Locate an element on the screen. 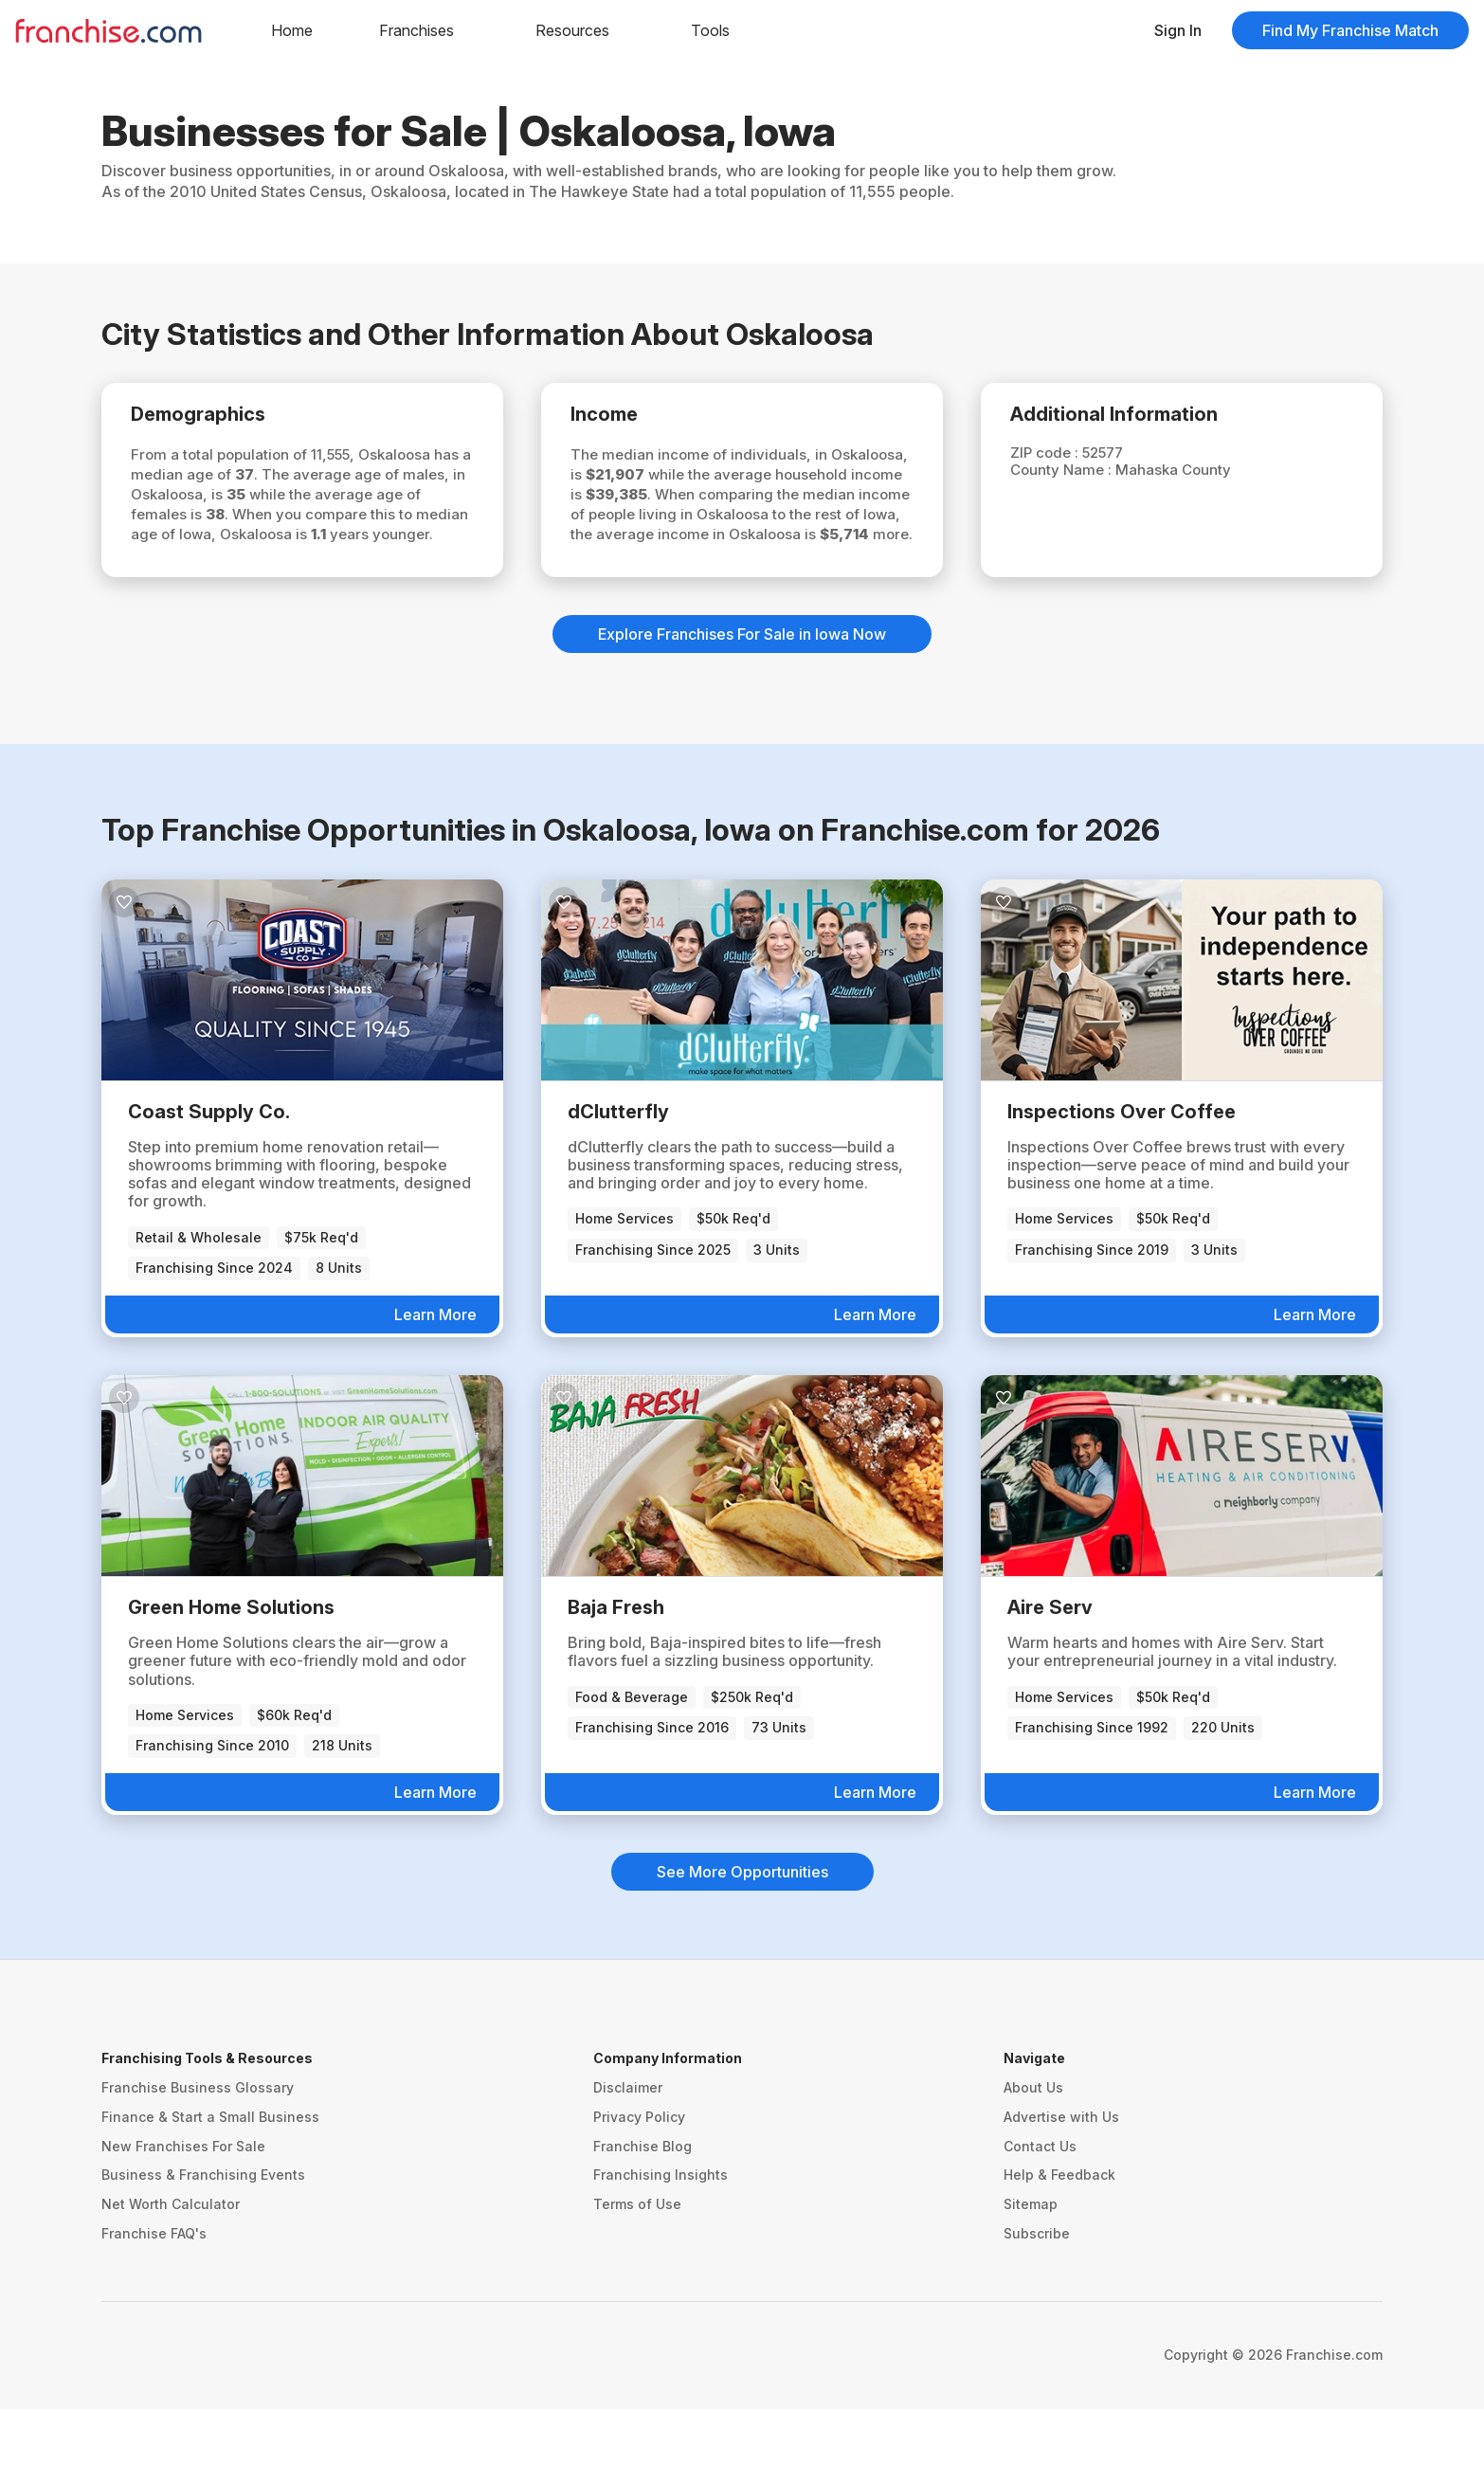 This screenshot has width=1484, height=2465. Advertise with Us is located at coordinates (1061, 2173).